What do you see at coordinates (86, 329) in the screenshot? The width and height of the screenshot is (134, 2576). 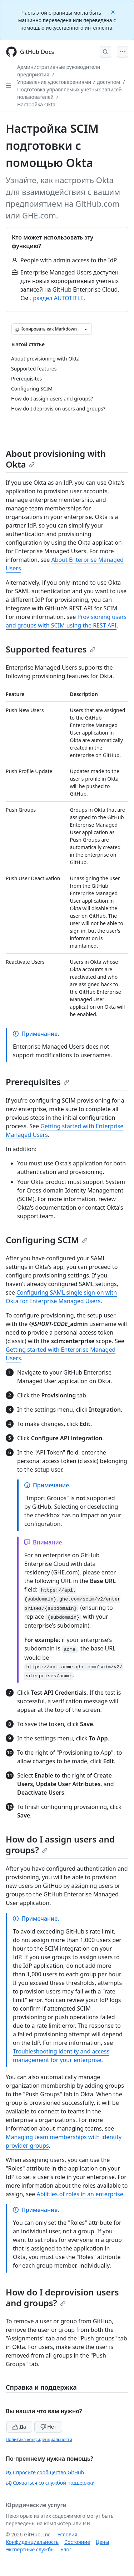 I see `[Больше вариантов снижения цены]` at bounding box center [86, 329].